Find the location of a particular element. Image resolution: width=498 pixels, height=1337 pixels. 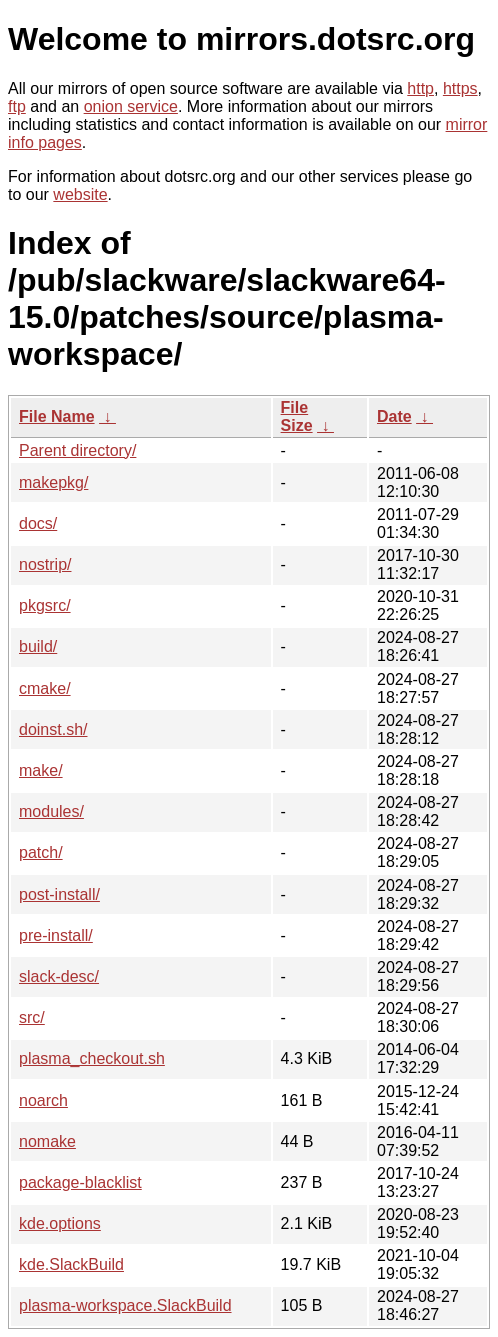

kde.options is located at coordinates (60, 1223).